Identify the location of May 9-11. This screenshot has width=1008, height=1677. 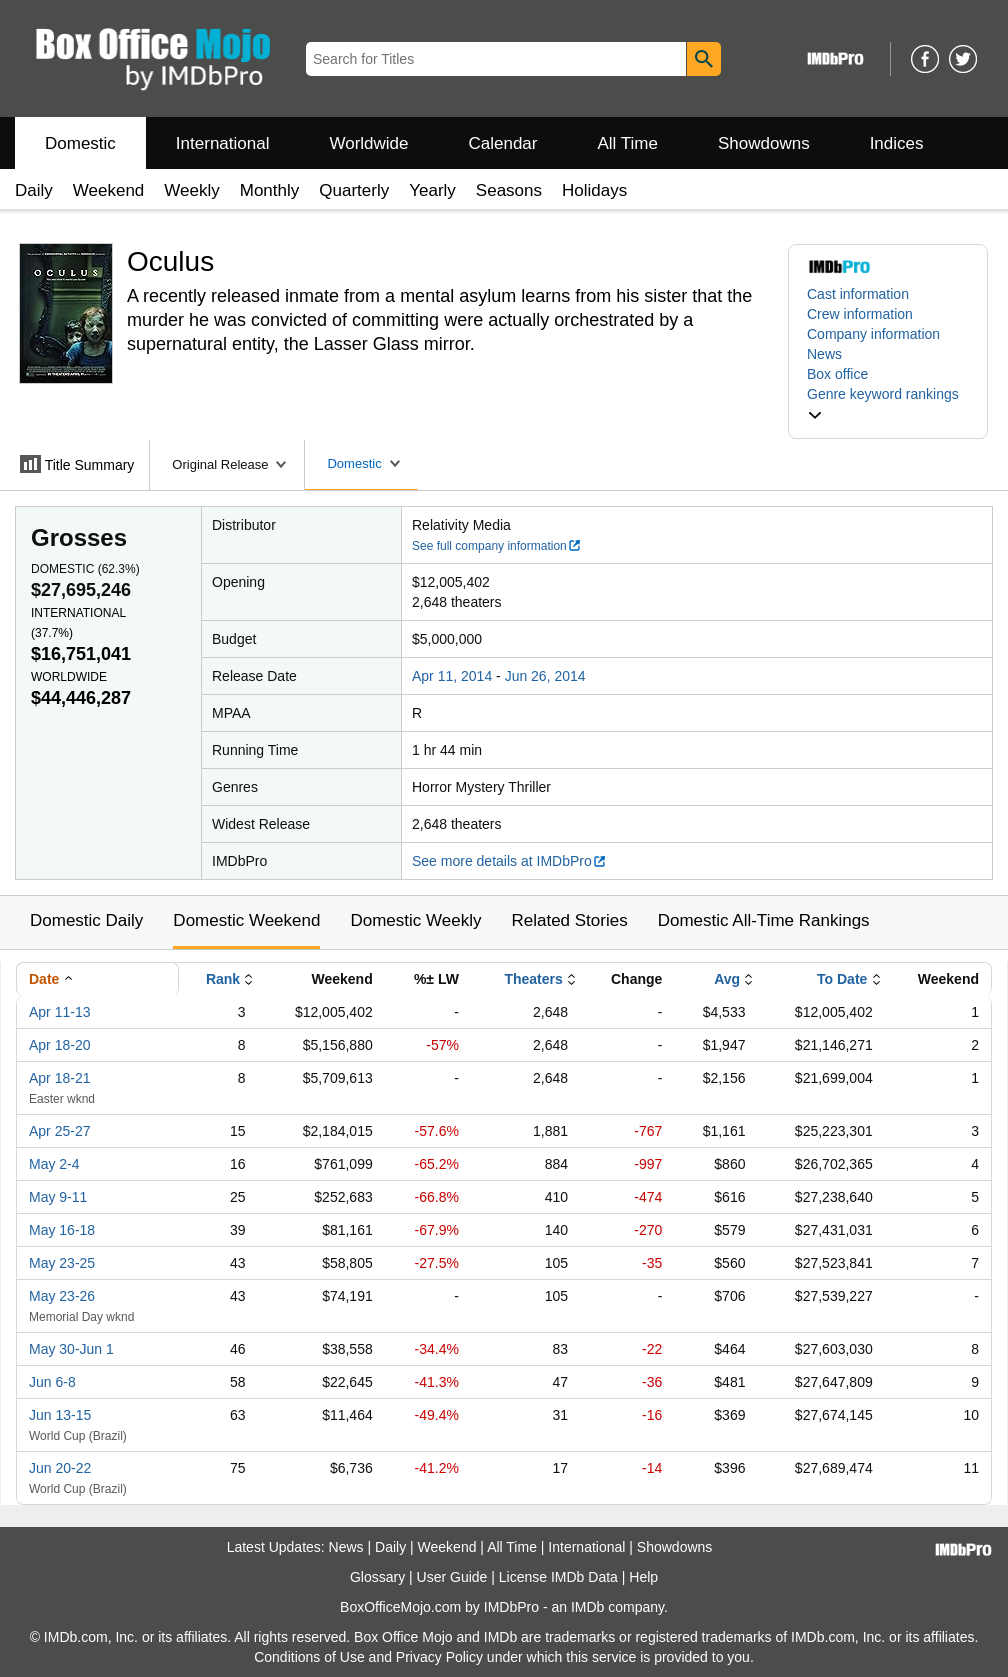
(58, 1197).